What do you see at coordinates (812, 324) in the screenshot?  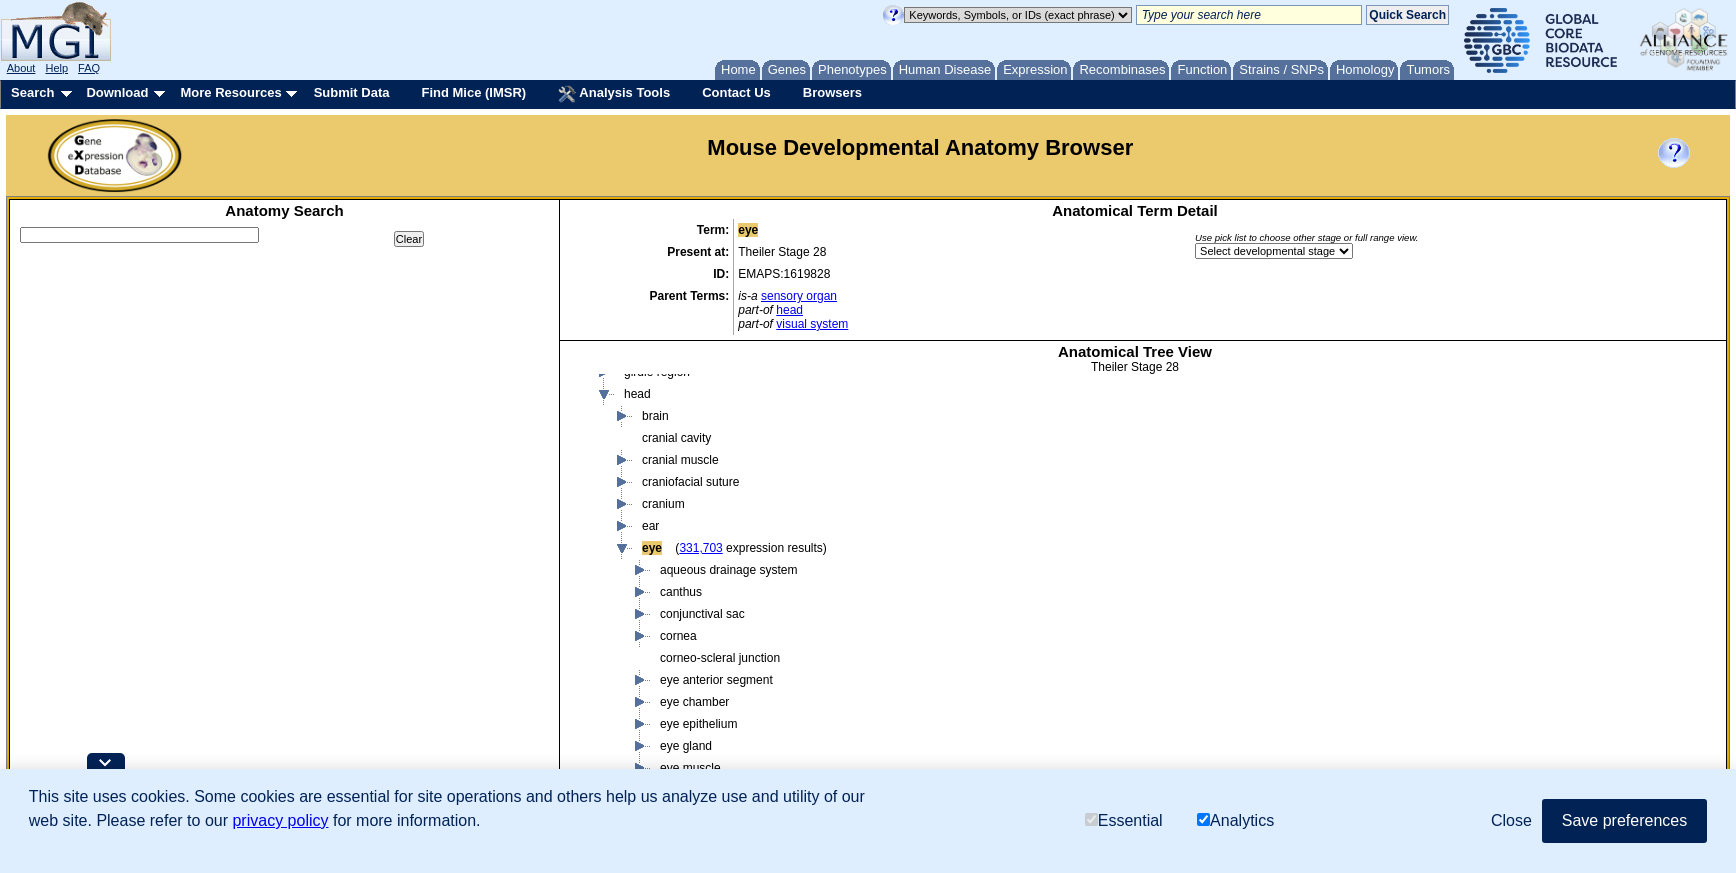 I see `visual system` at bounding box center [812, 324].